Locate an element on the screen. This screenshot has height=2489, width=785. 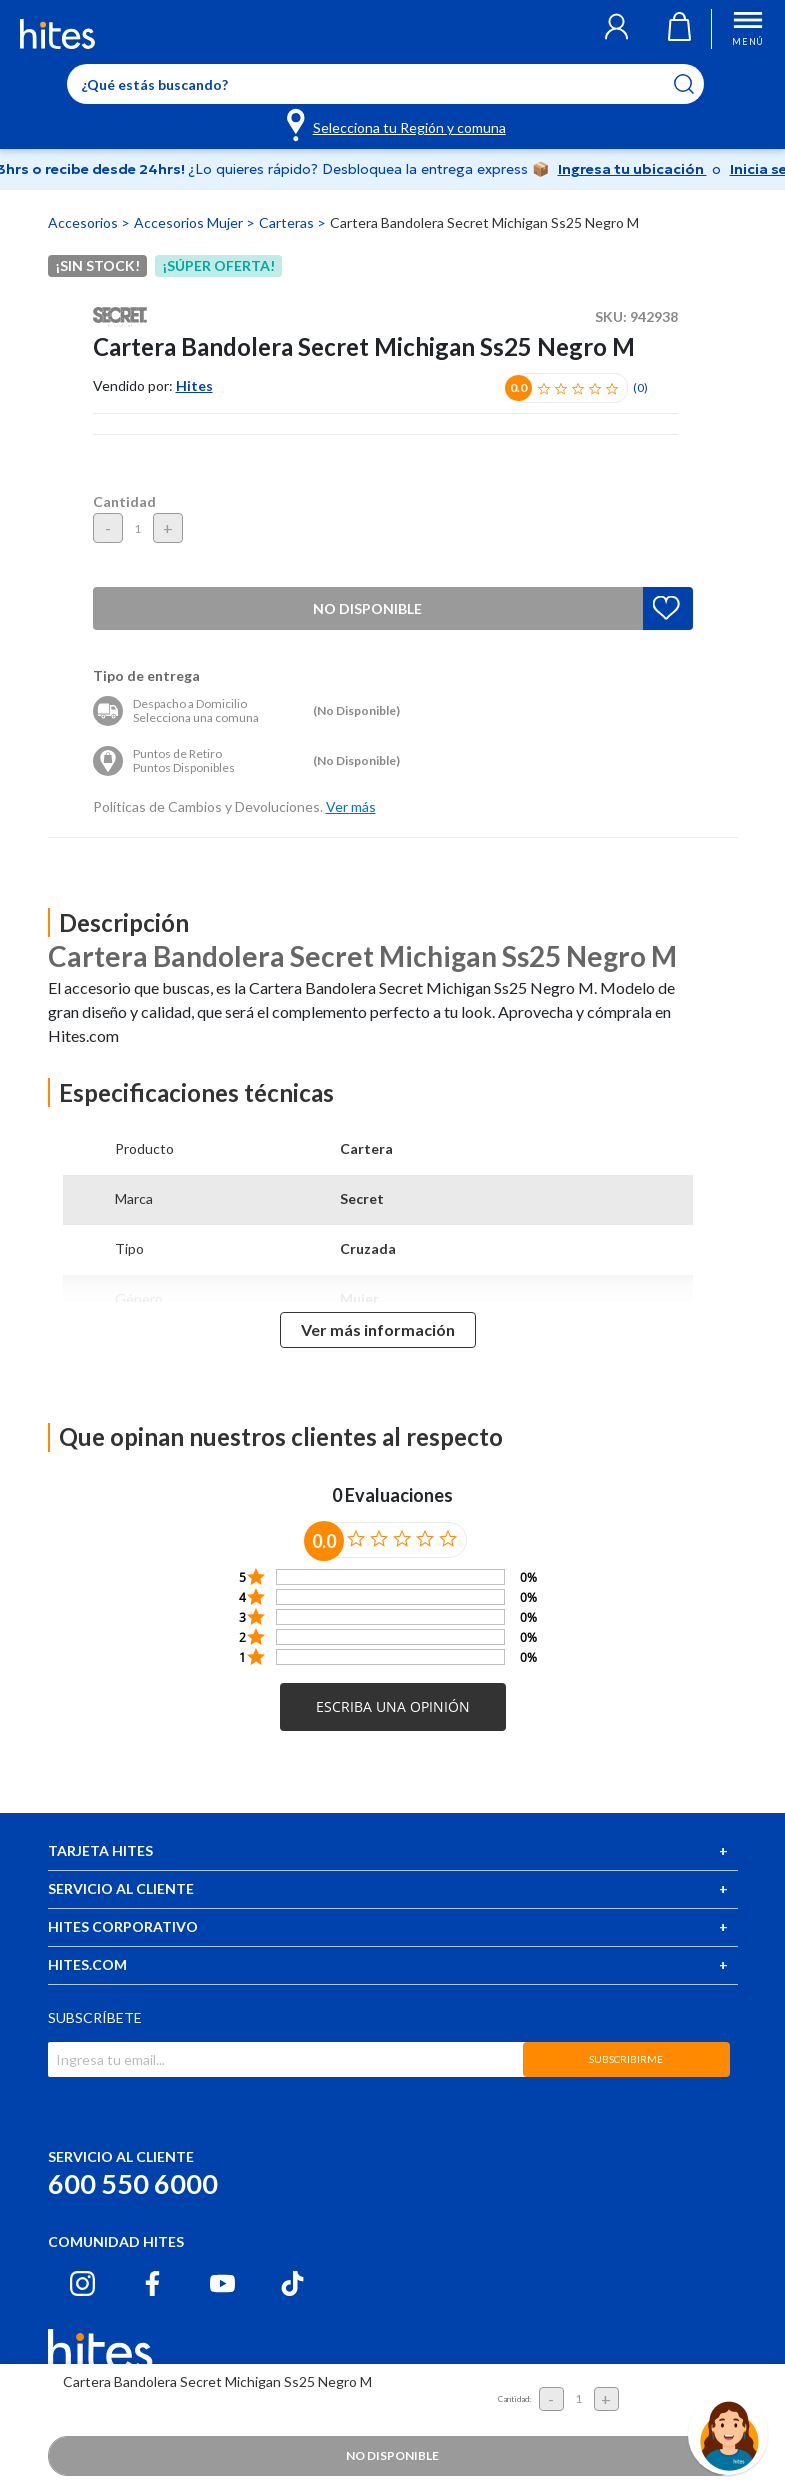
[button] is located at coordinates (616, 29).